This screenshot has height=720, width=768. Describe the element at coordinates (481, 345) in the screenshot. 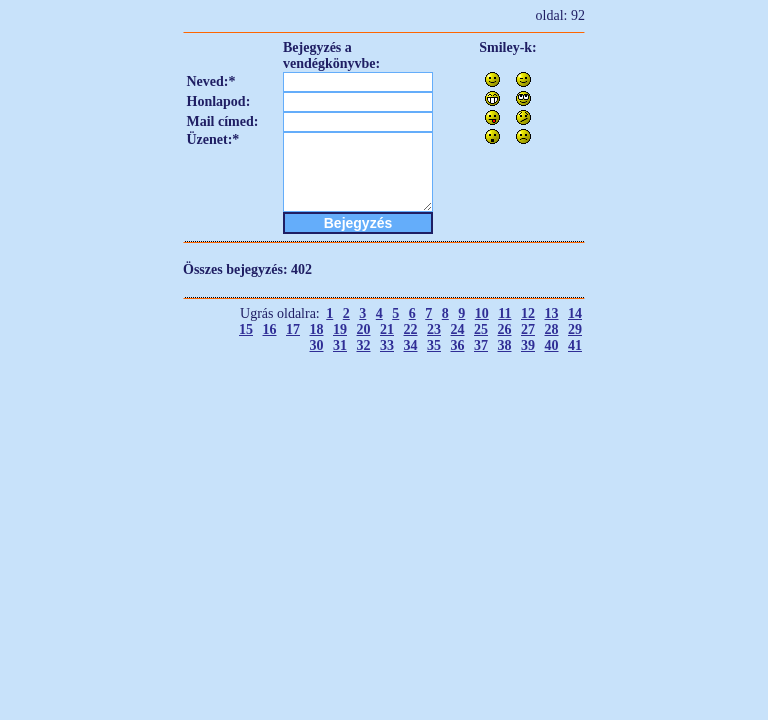

I see `37` at that location.